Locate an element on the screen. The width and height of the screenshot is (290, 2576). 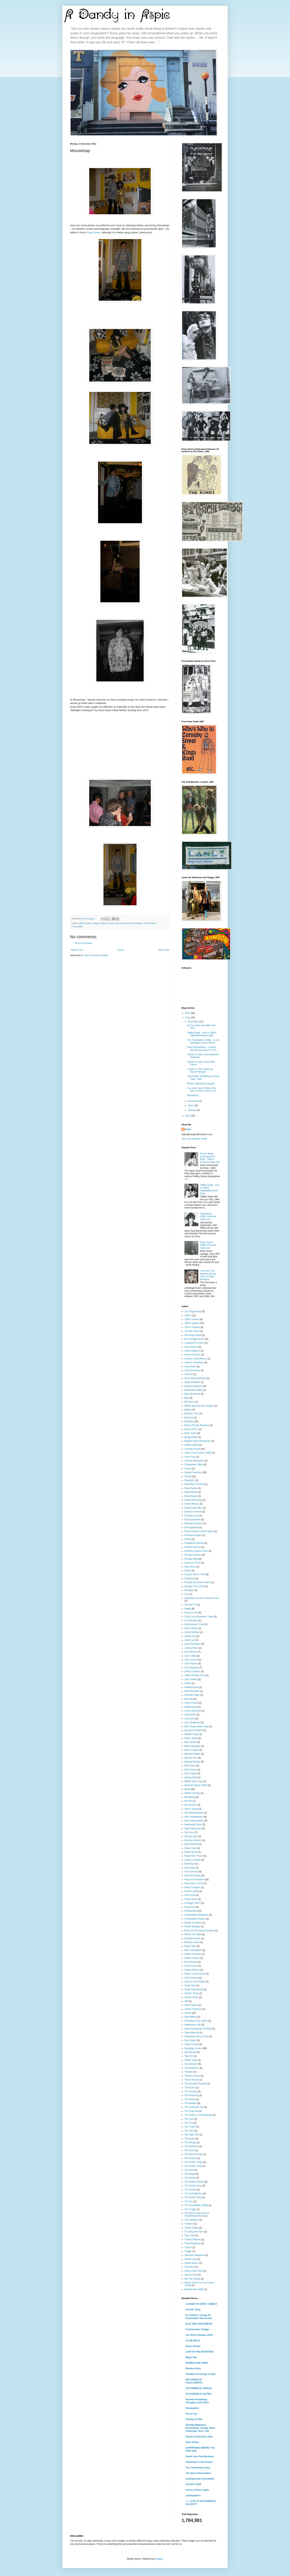
Post a Comment is located at coordinates (83, 943).